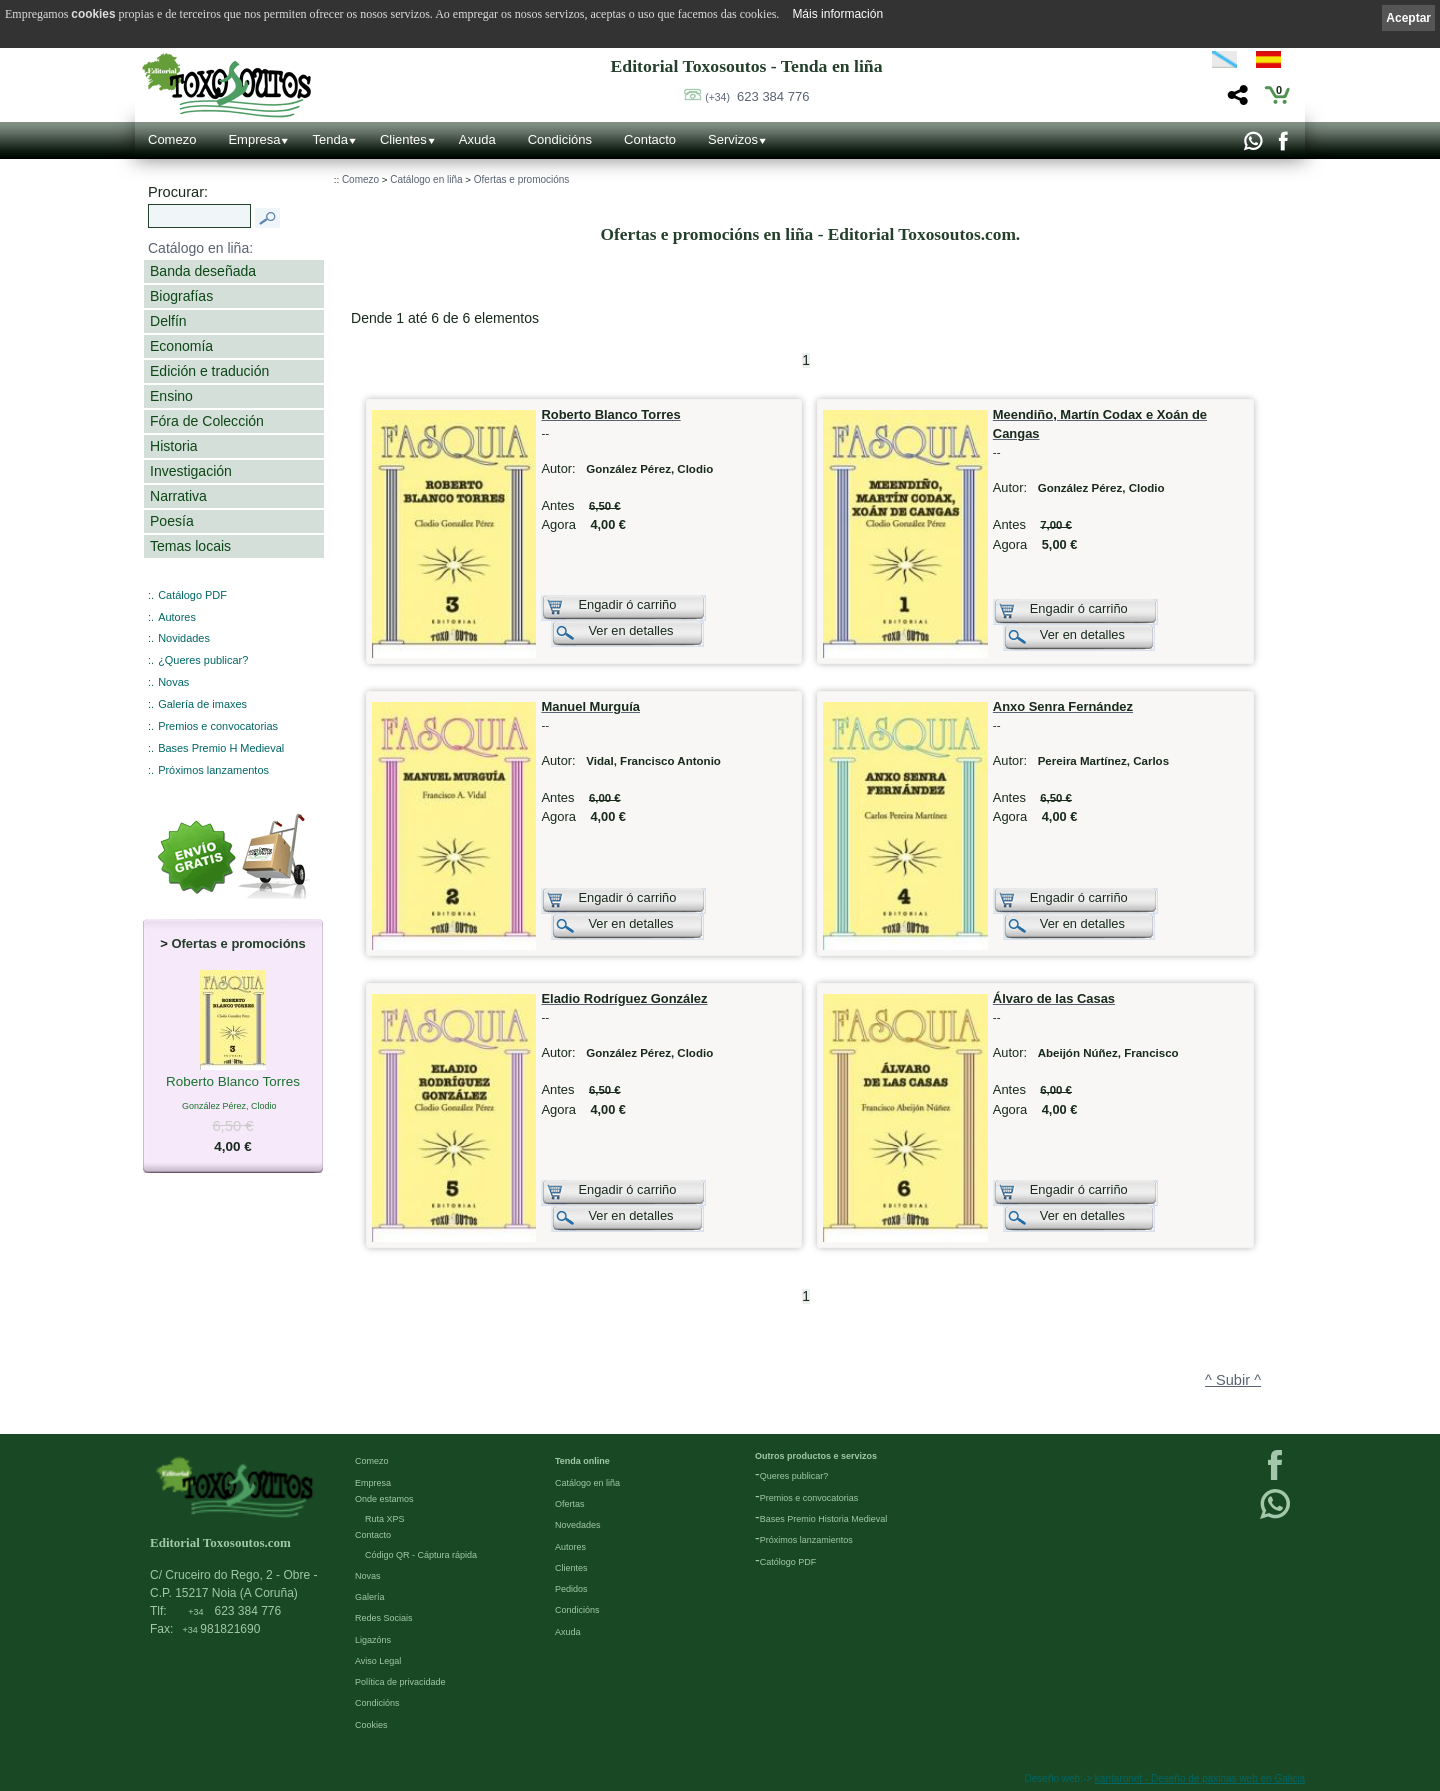  What do you see at coordinates (174, 446) in the screenshot?
I see `Historia` at bounding box center [174, 446].